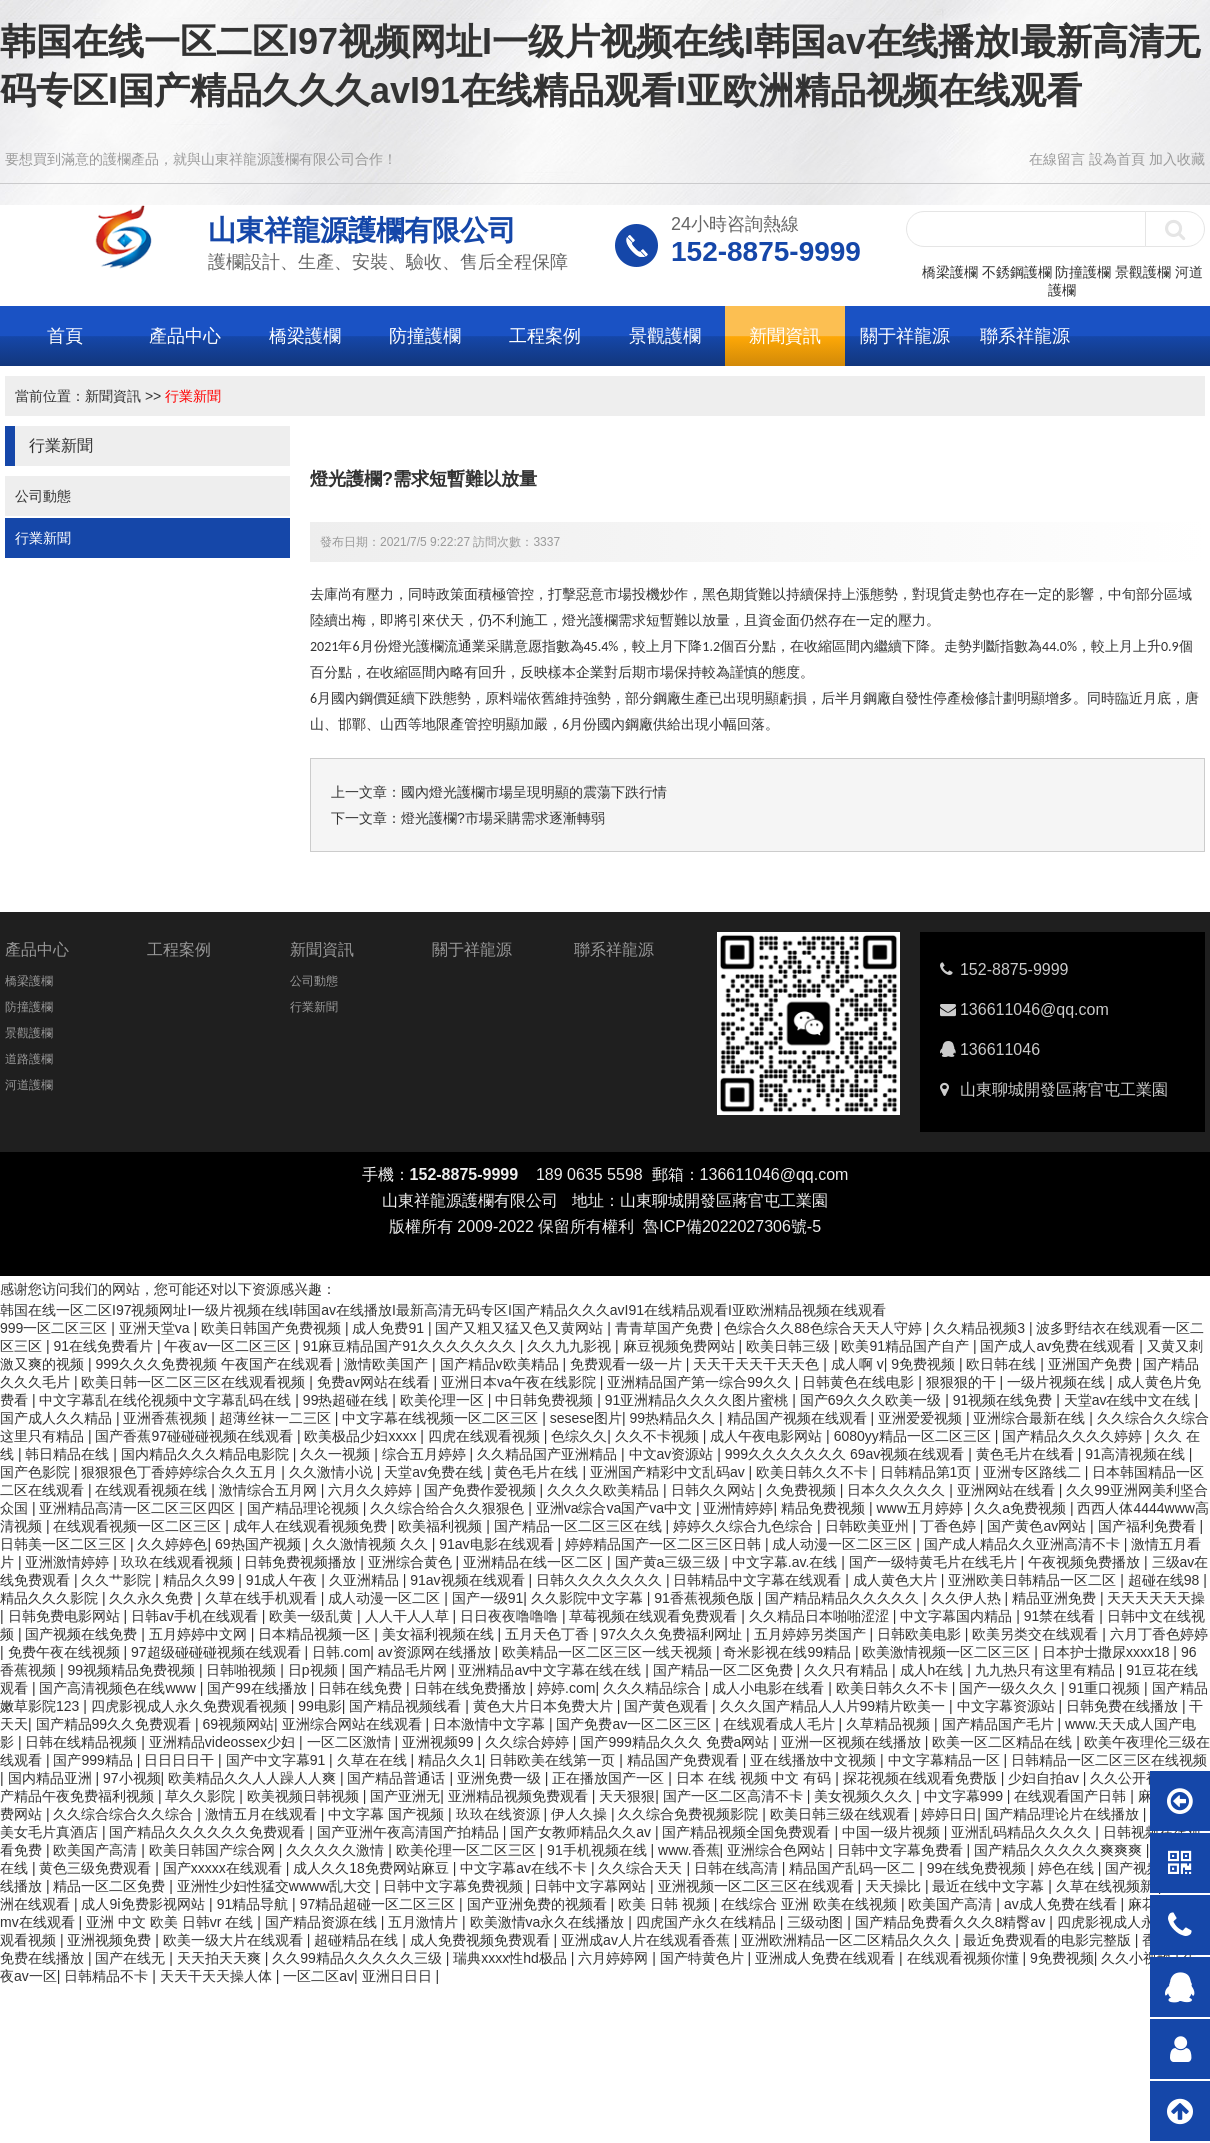 Image resolution: width=1210 pixels, height=2143 pixels. Describe the element at coordinates (243, 1670) in the screenshot. I see `日韩啪视频` at that location.